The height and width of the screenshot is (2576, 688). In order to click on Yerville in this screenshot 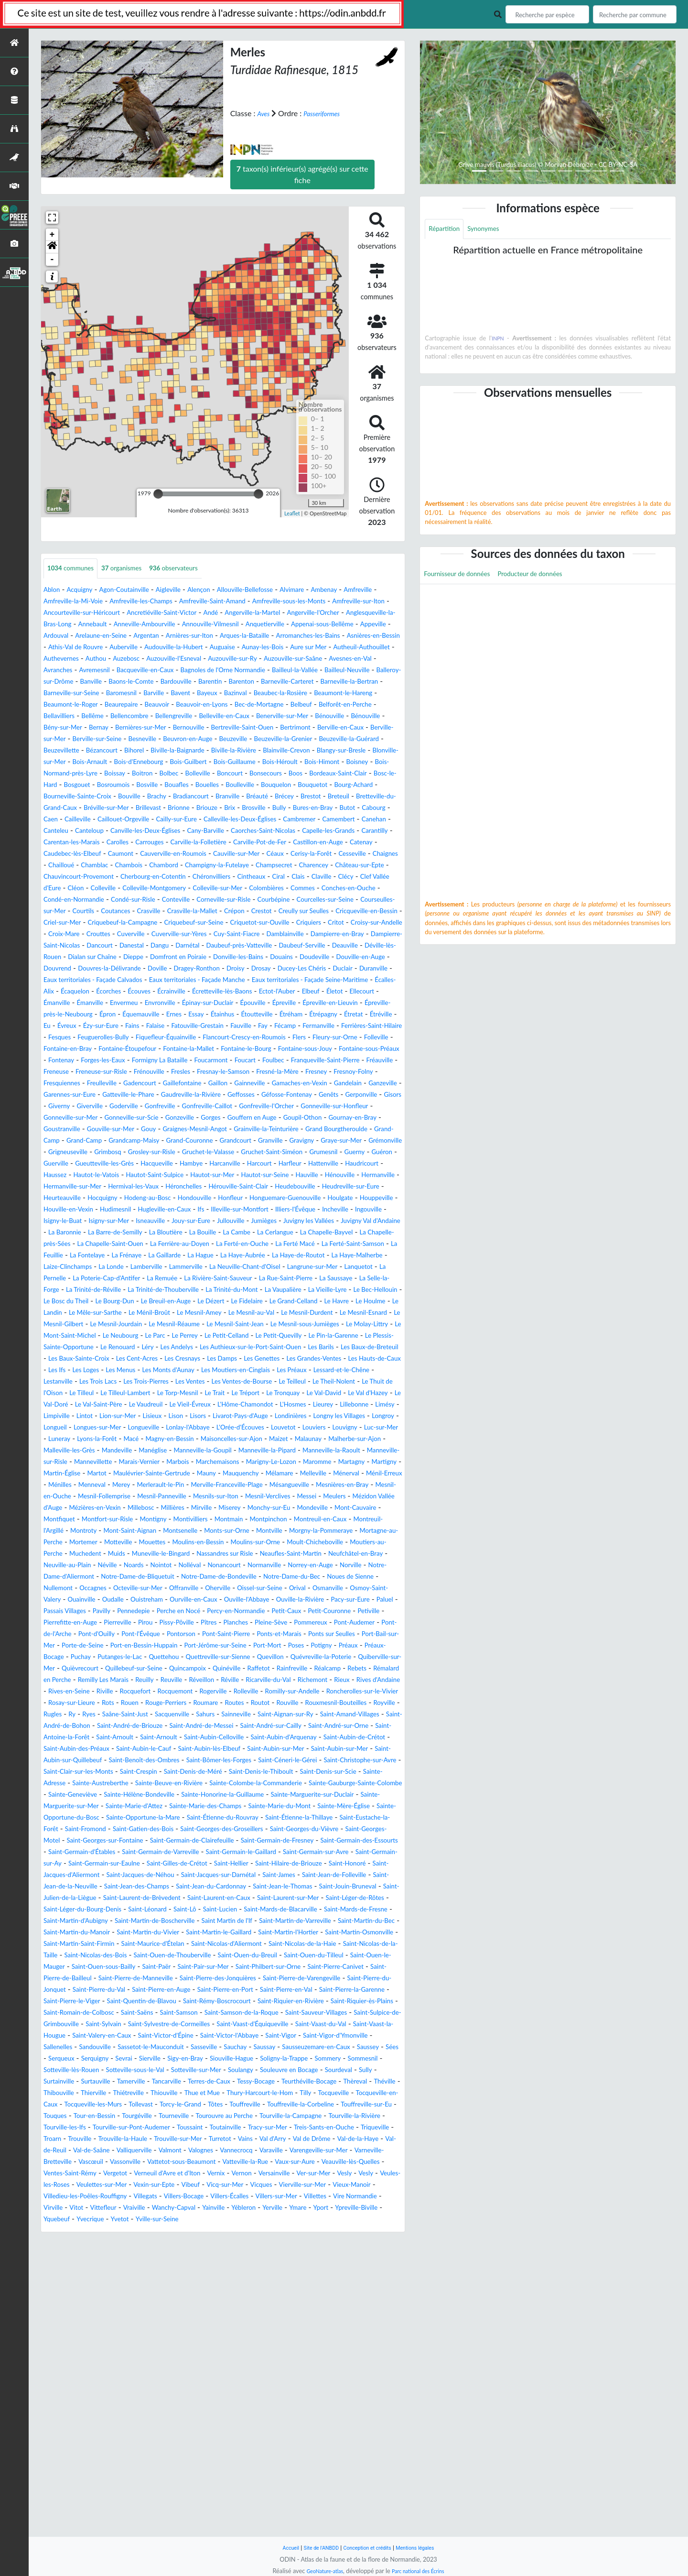, I will do `click(217, 2506)`.